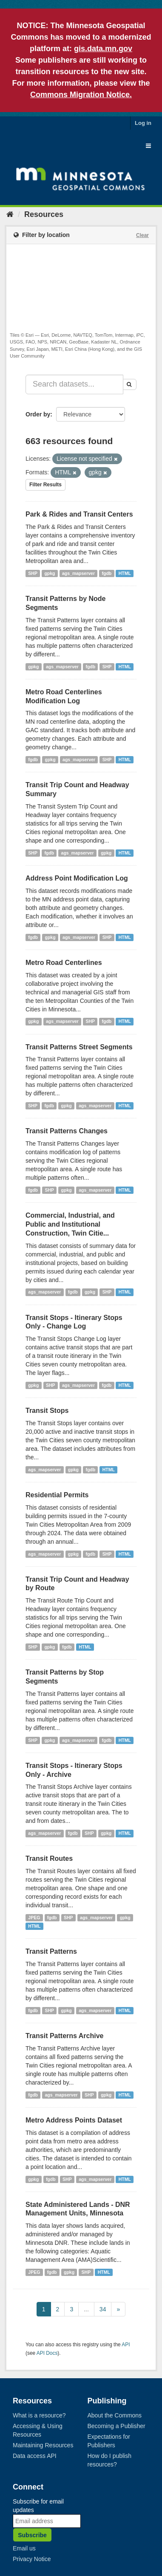 This screenshot has width=162, height=2576. What do you see at coordinates (79, 514) in the screenshot?
I see `Park & Rides and Transit Centers` at bounding box center [79, 514].